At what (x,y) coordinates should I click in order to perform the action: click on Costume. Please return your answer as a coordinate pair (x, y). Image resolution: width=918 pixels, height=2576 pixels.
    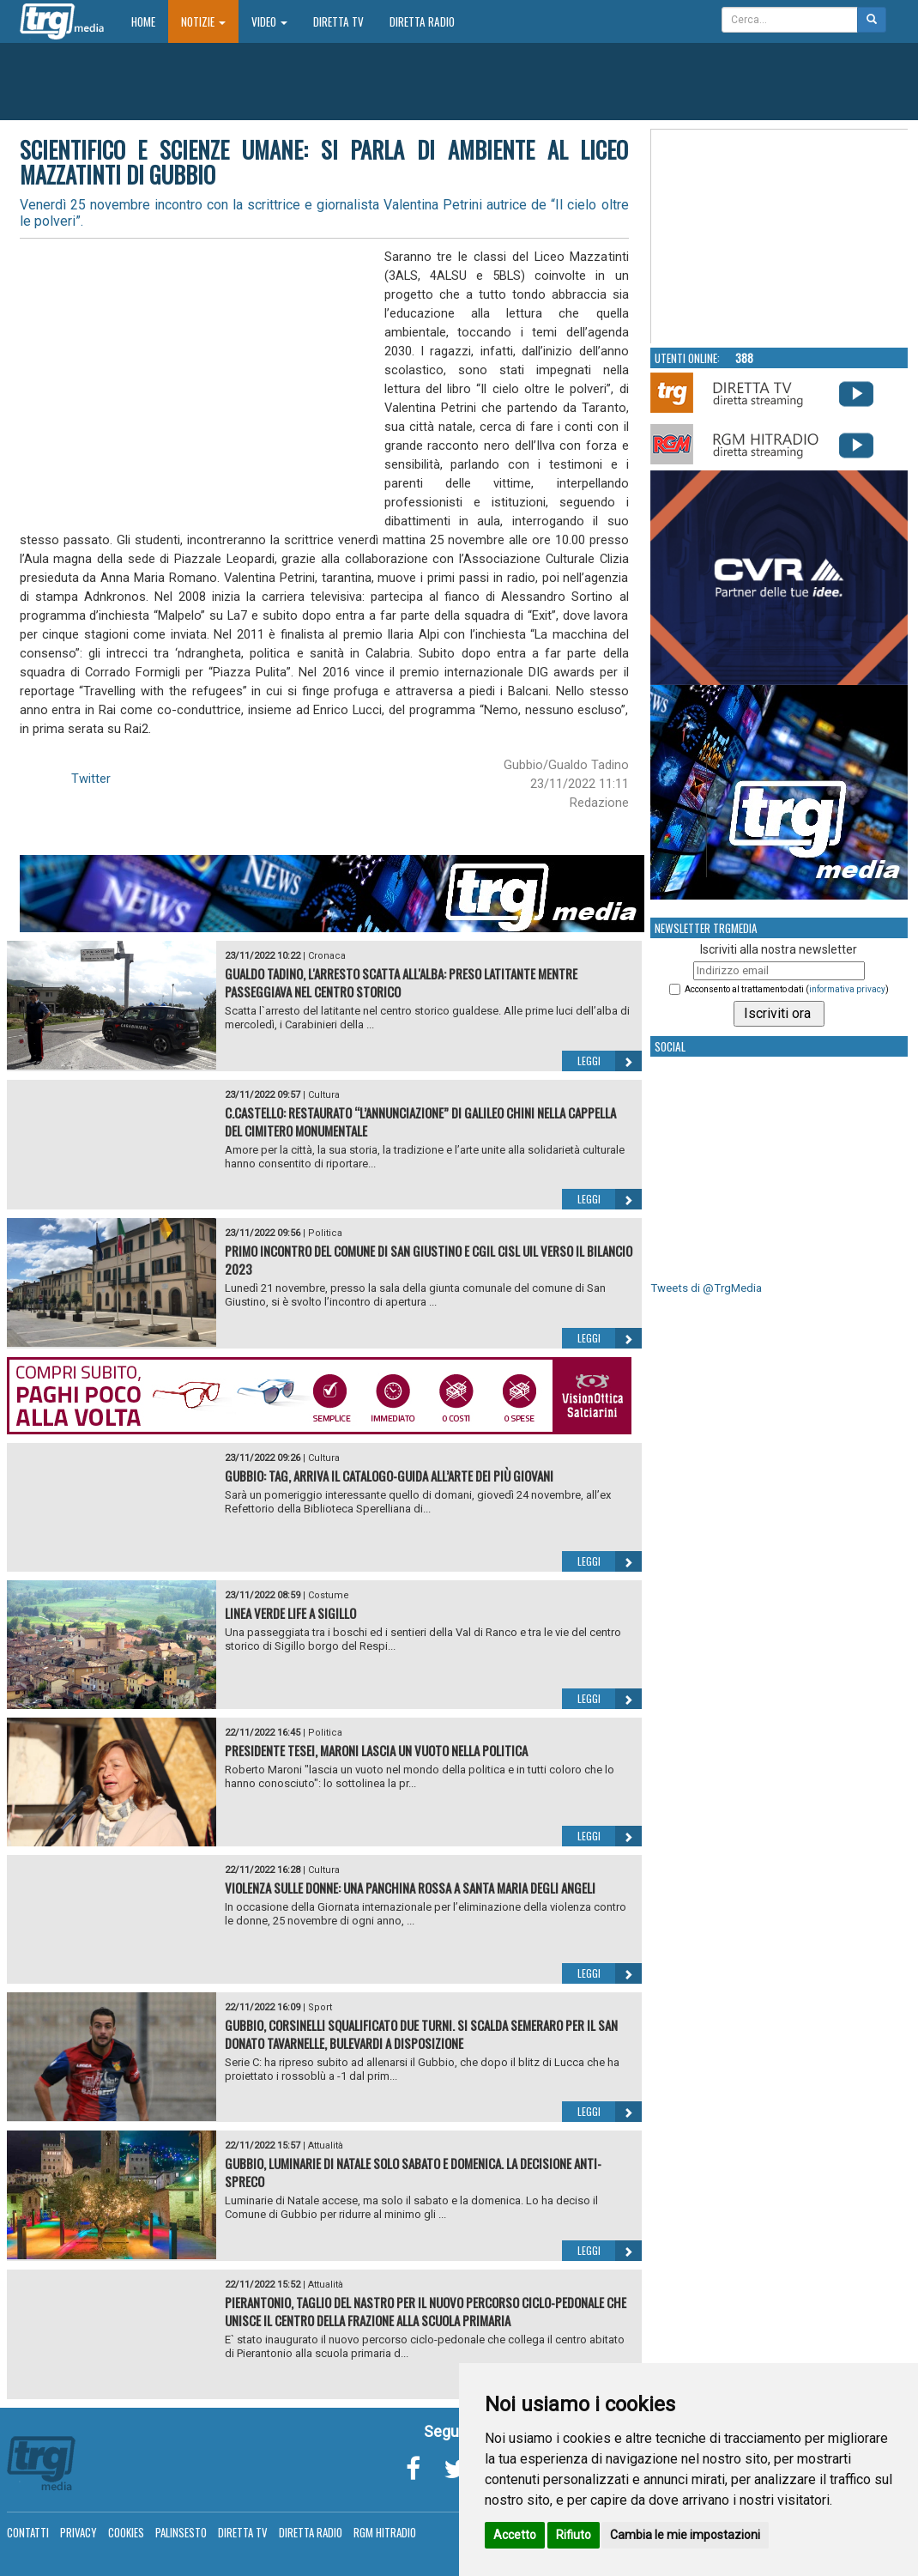
    Looking at the image, I should click on (328, 1595).